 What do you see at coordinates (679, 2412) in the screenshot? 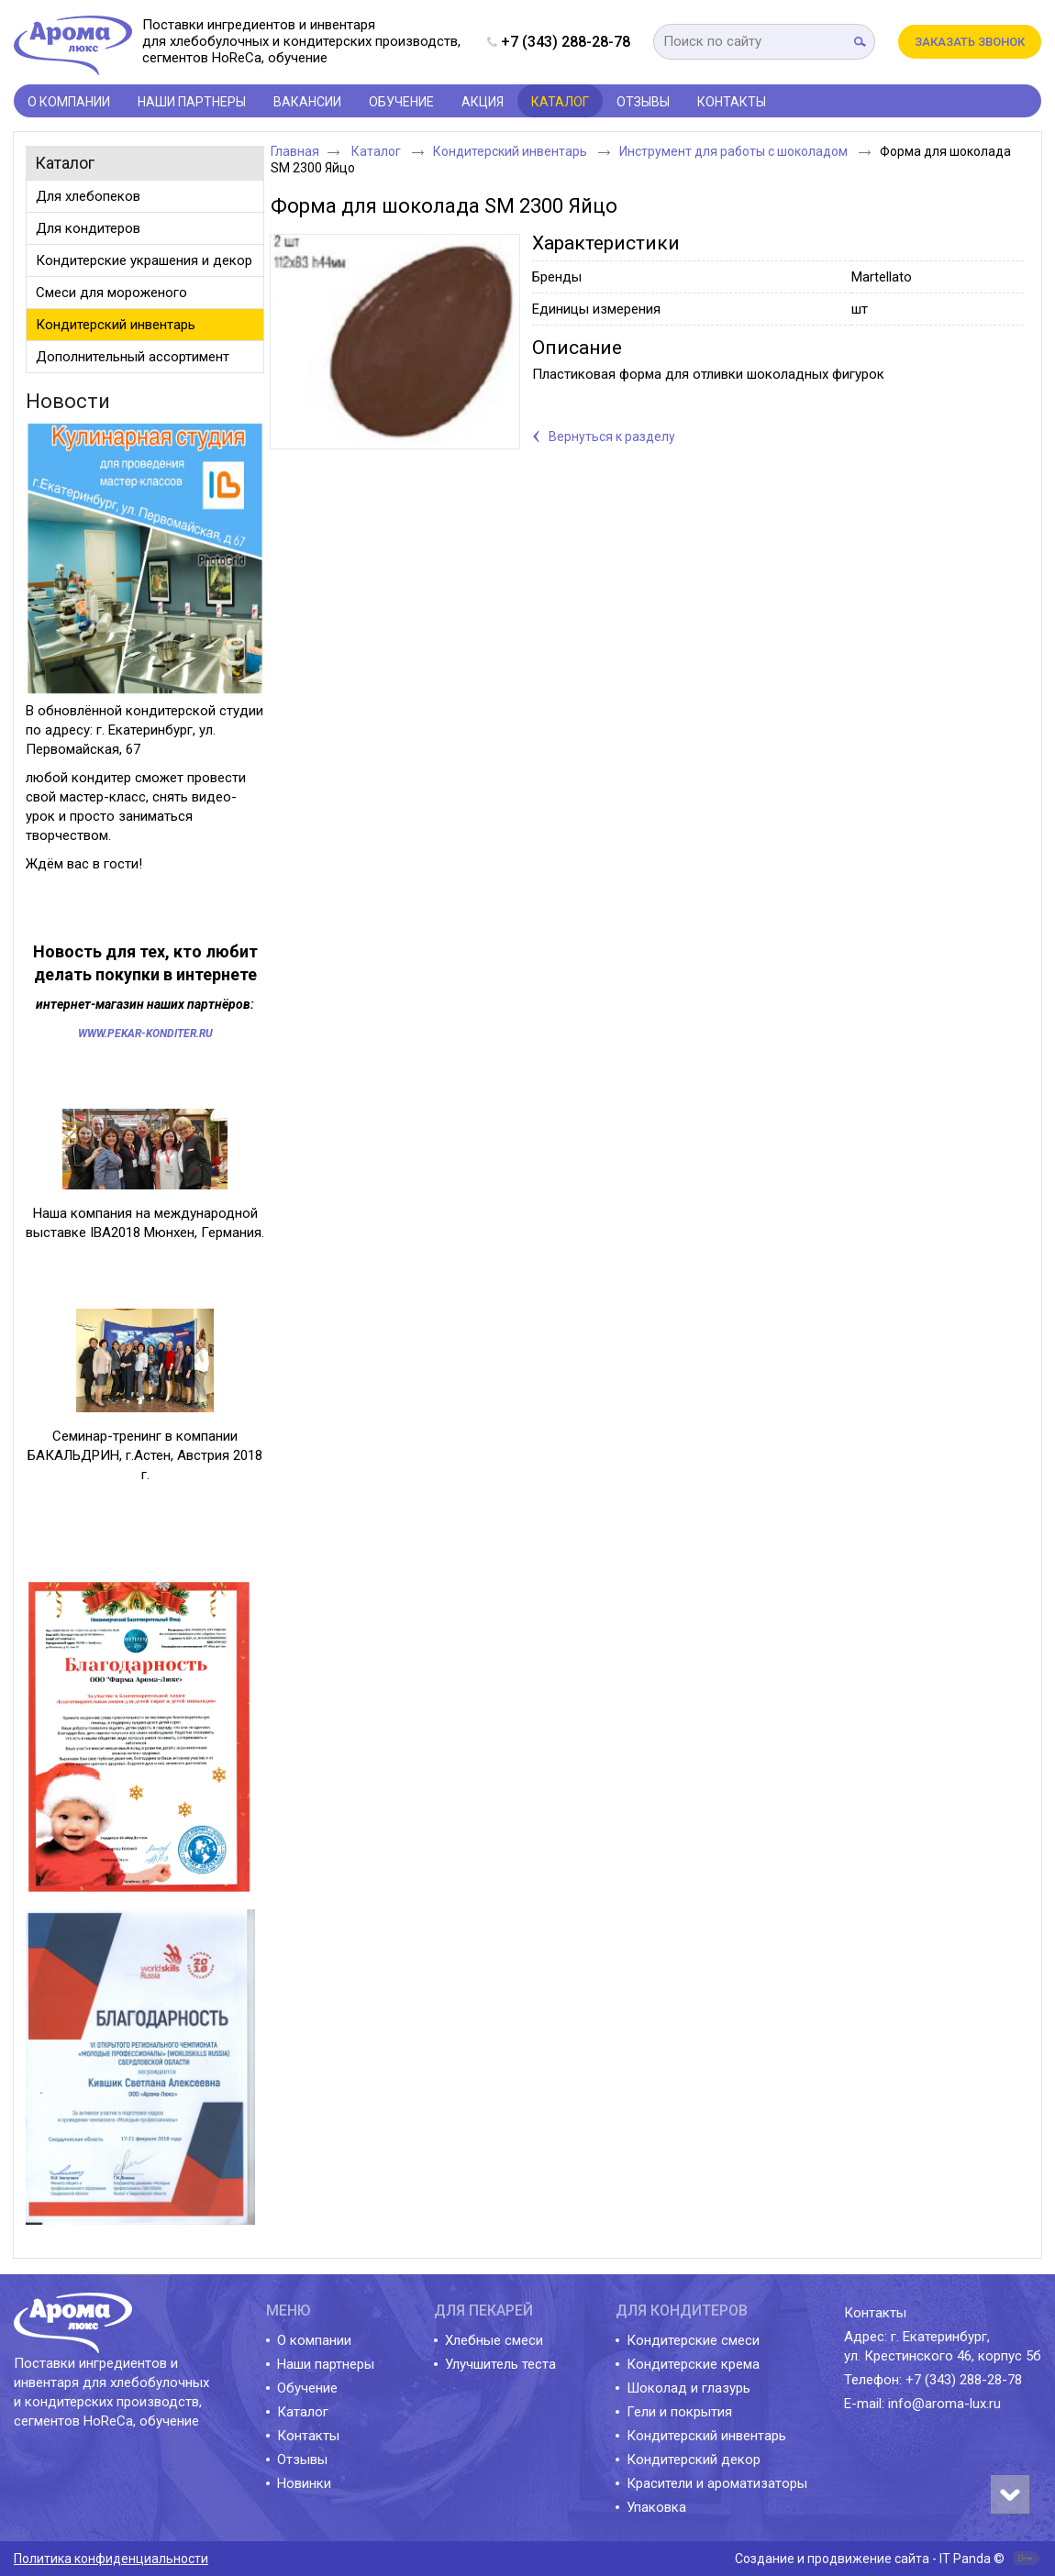
I see `Гели и покрытия` at bounding box center [679, 2412].